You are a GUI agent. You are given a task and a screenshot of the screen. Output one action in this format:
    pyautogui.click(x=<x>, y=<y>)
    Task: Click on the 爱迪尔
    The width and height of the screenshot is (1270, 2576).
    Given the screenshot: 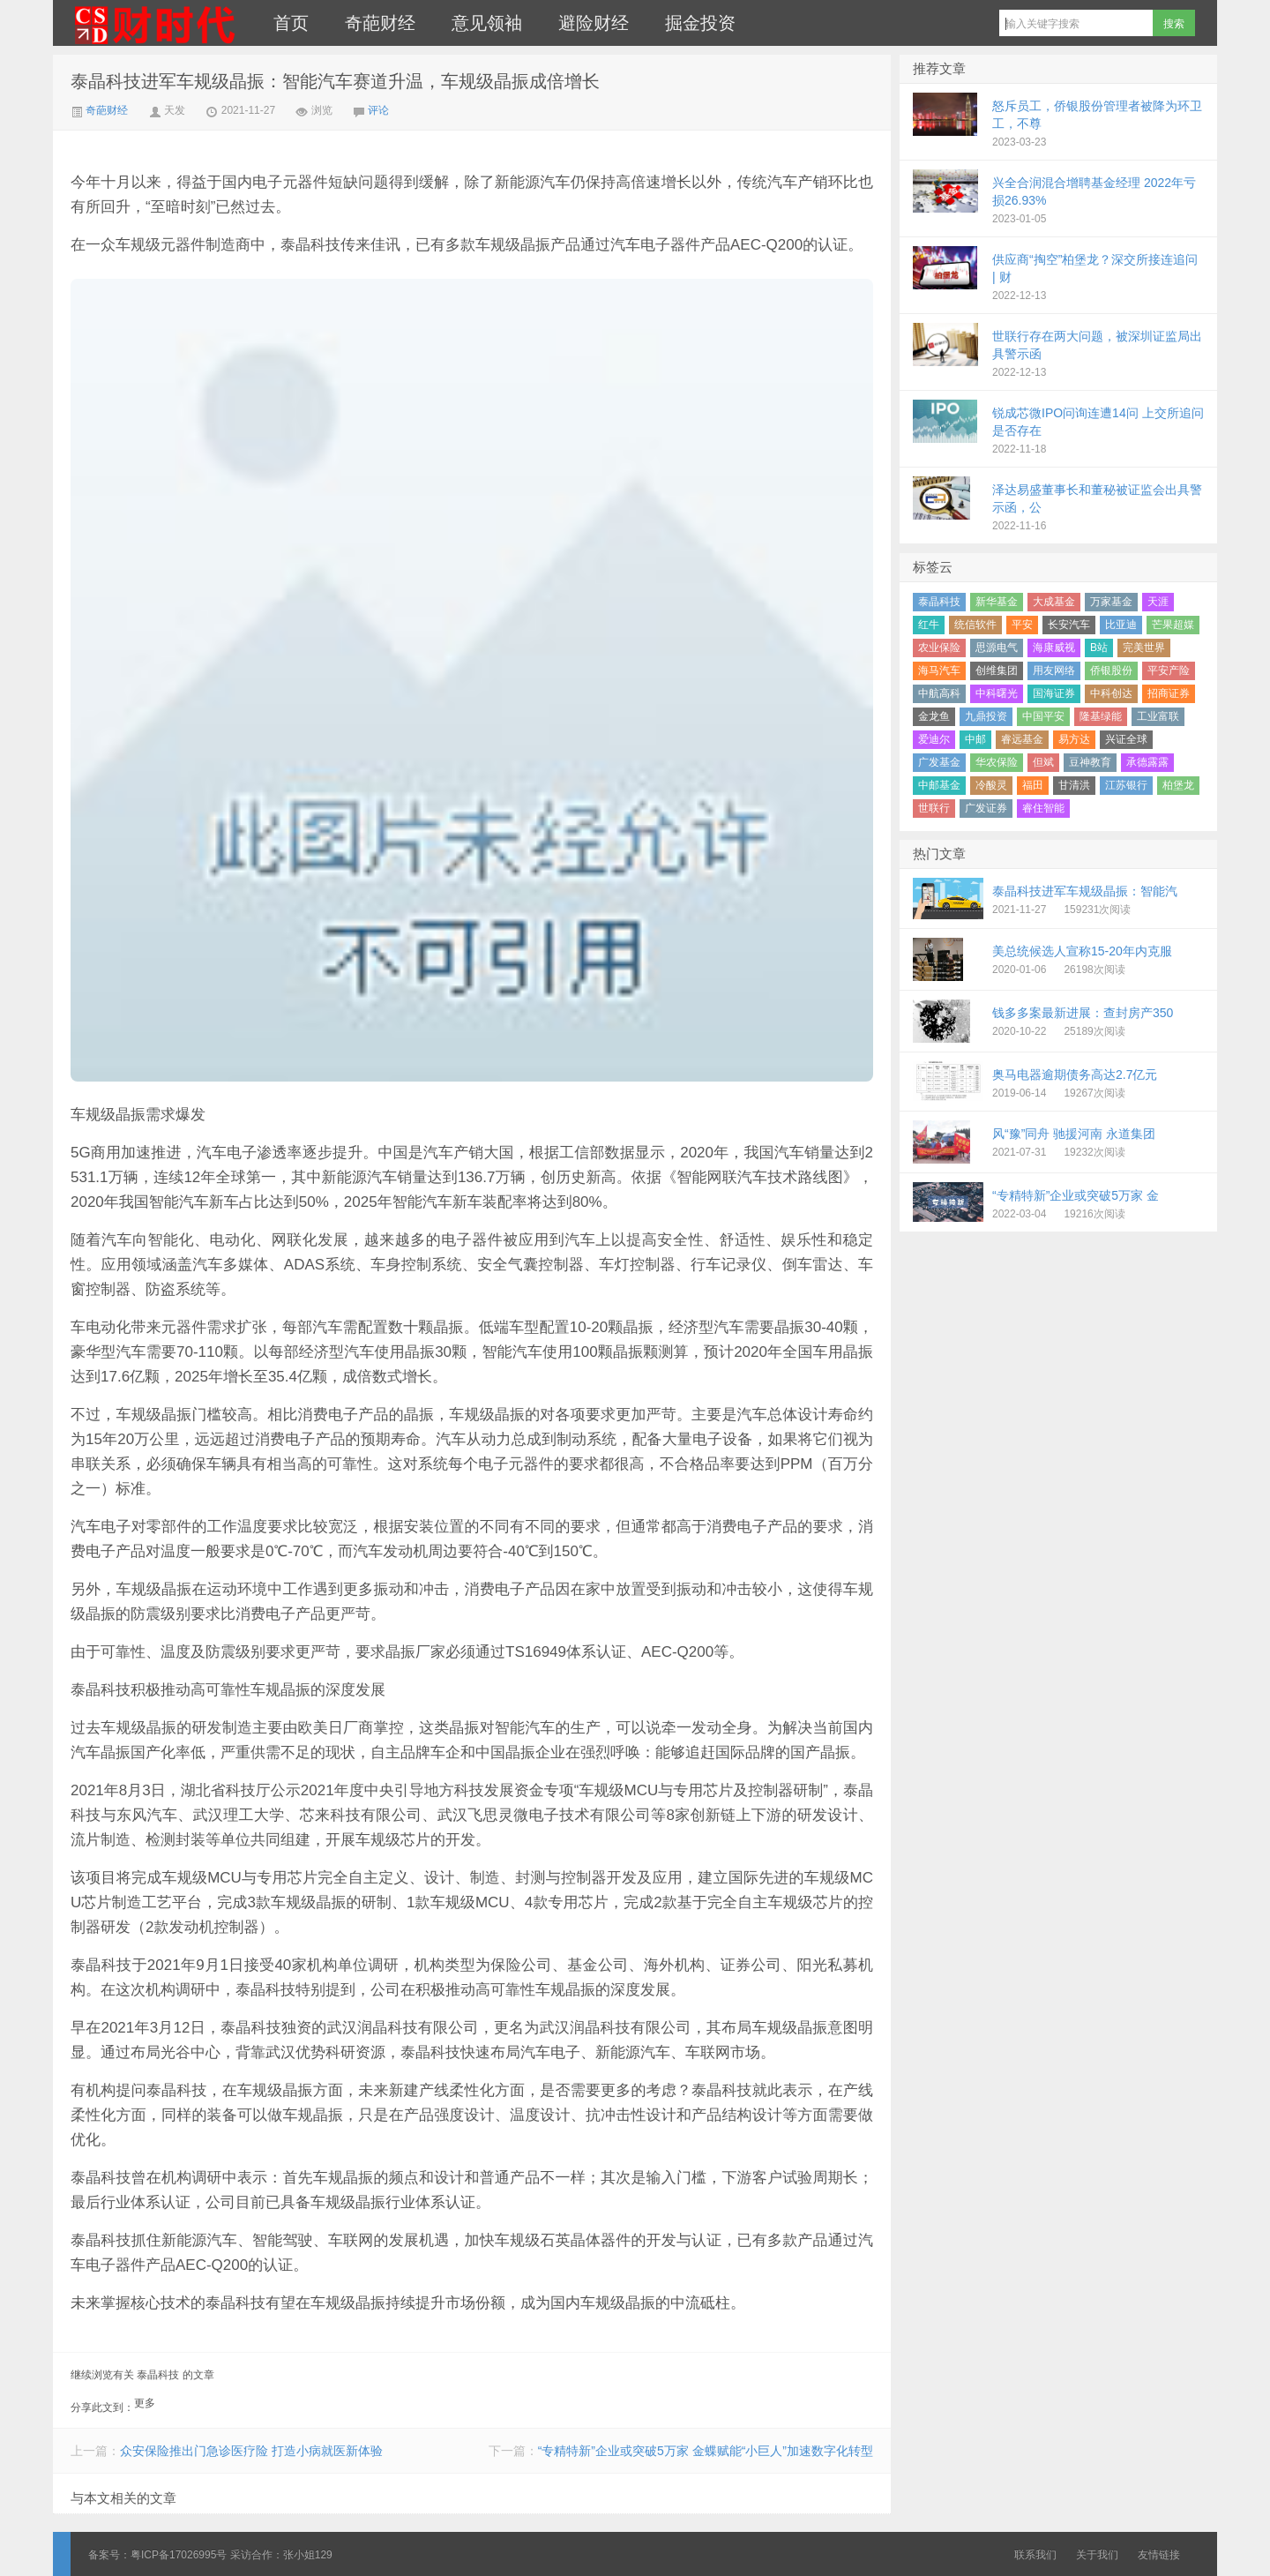 What is the action you would take?
    pyautogui.click(x=934, y=739)
    